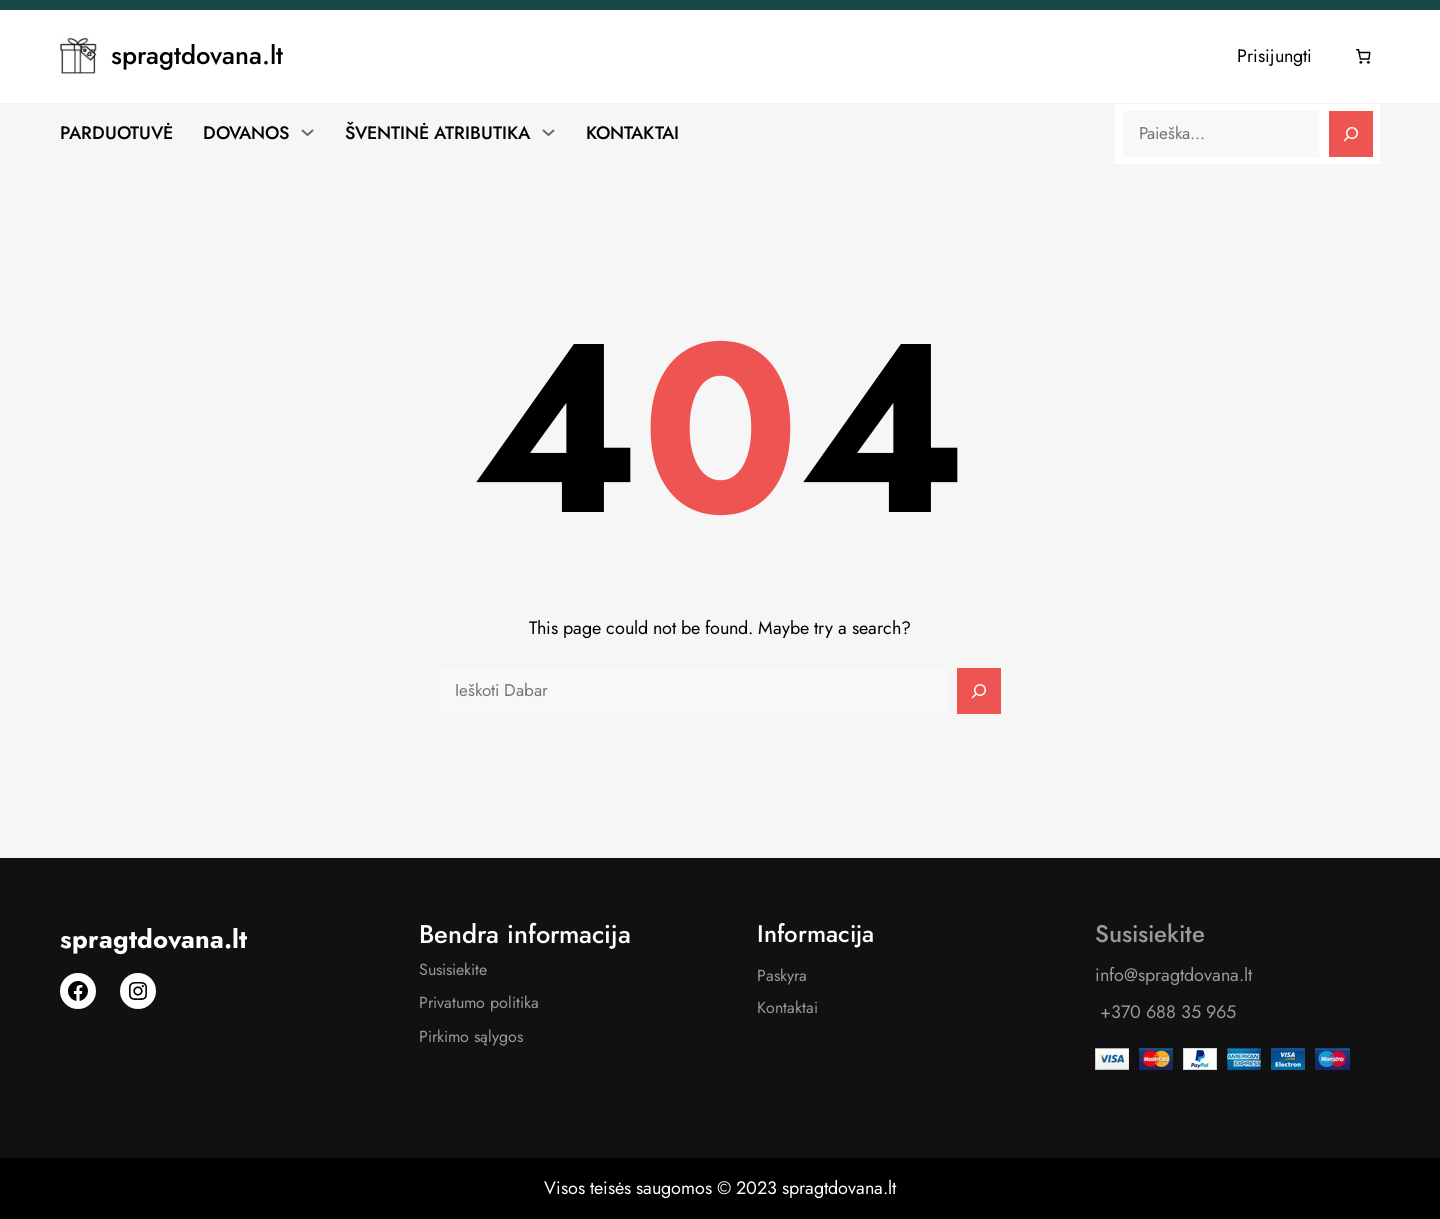  I want to click on Pirkimo sąlygos, so click(471, 1036).